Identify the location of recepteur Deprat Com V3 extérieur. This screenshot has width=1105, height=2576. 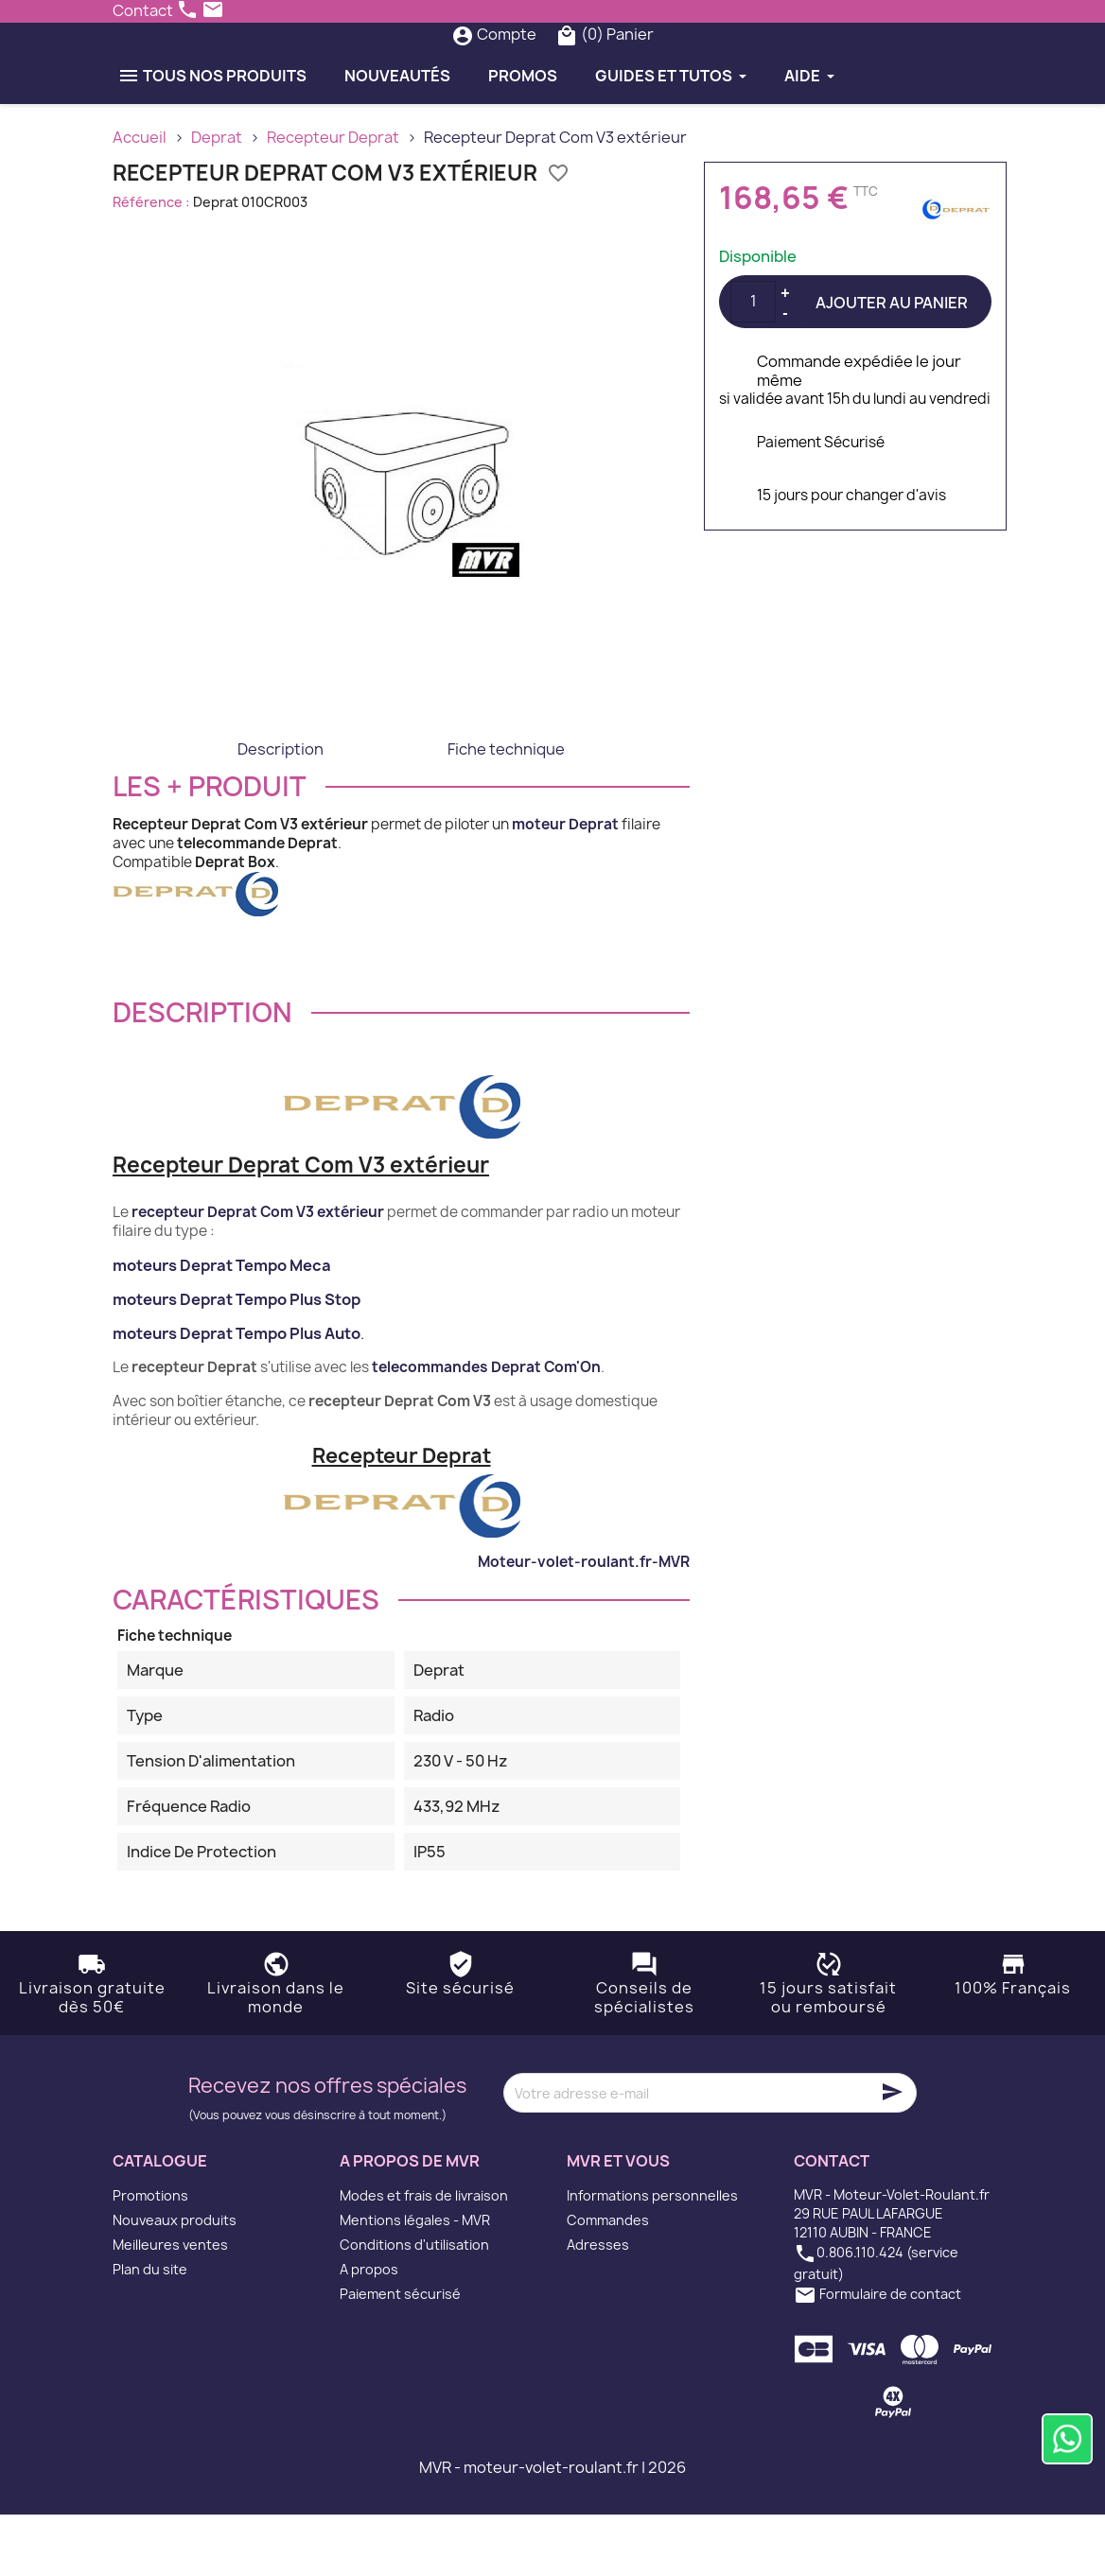
(258, 1273).